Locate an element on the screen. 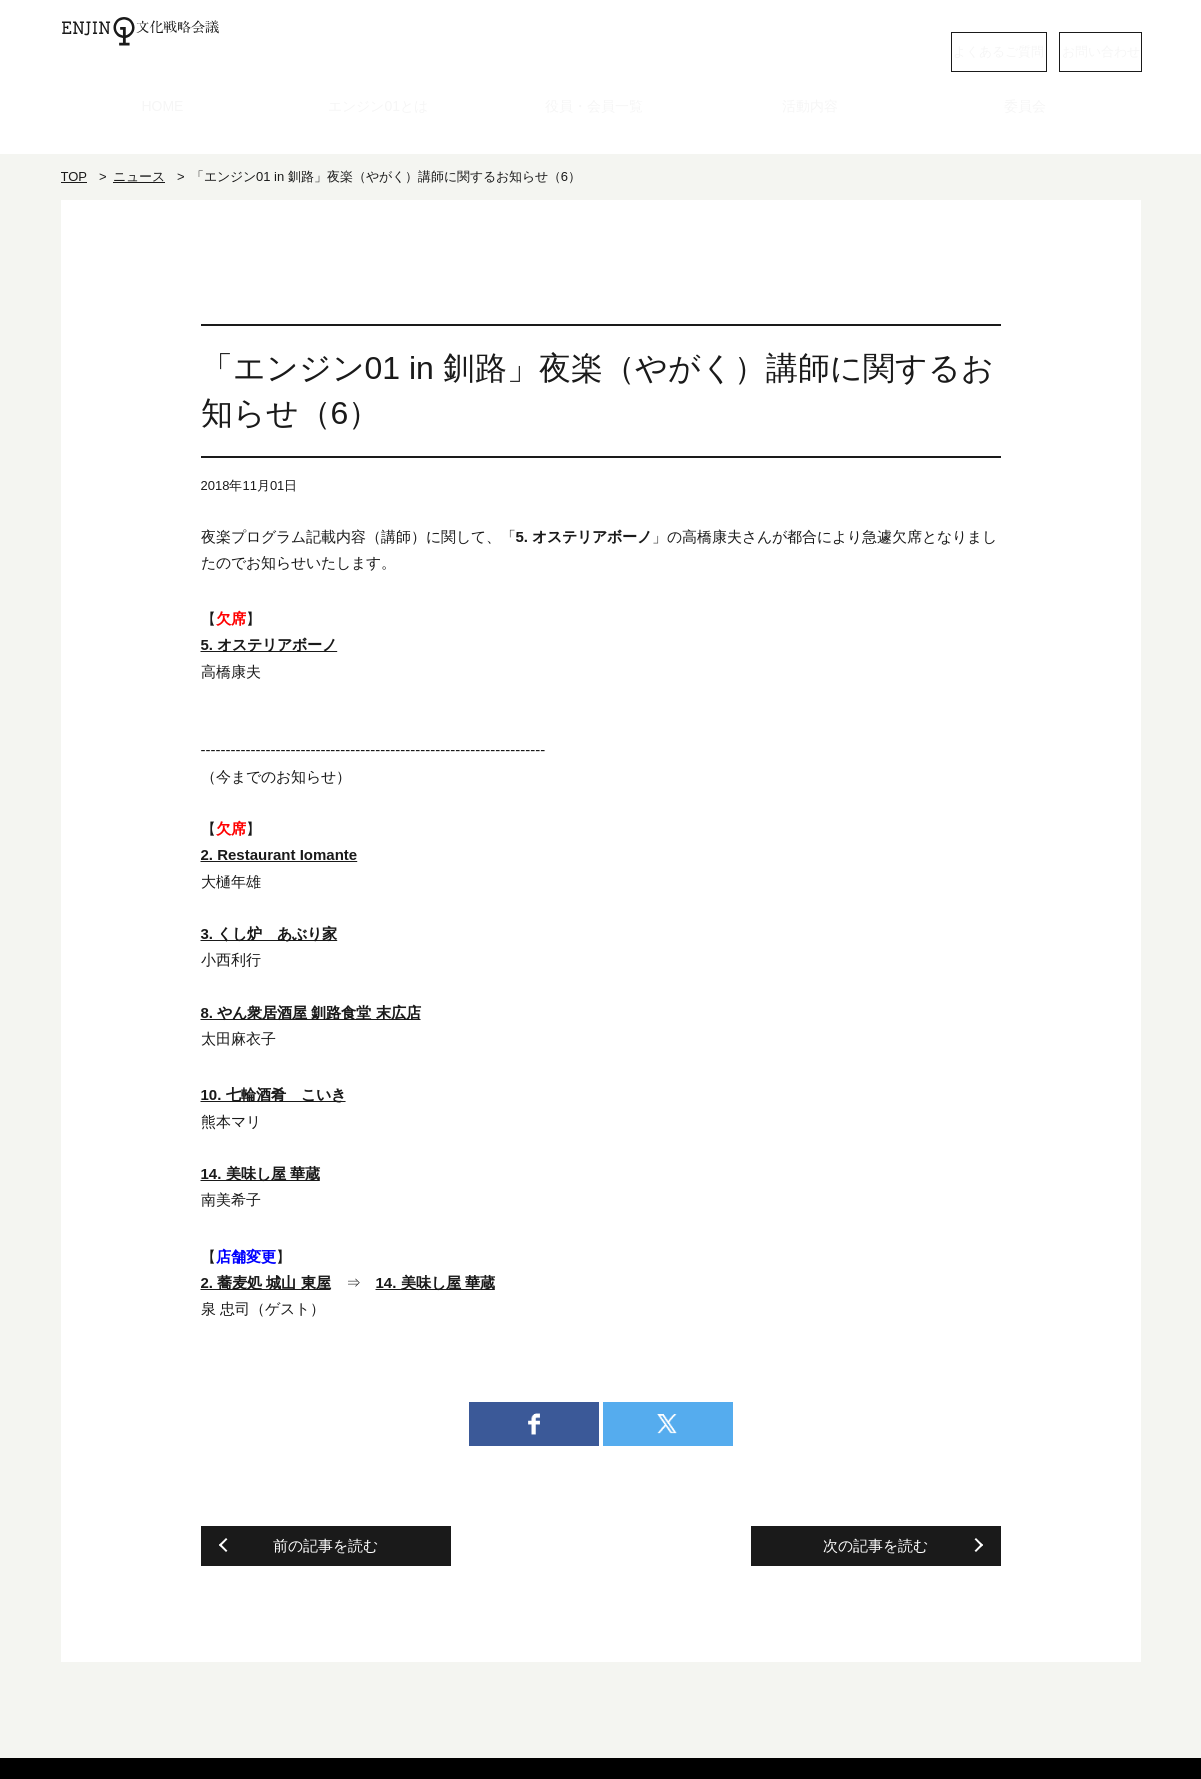 The height and width of the screenshot is (1779, 1201). twitter is located at coordinates (668, 1425).